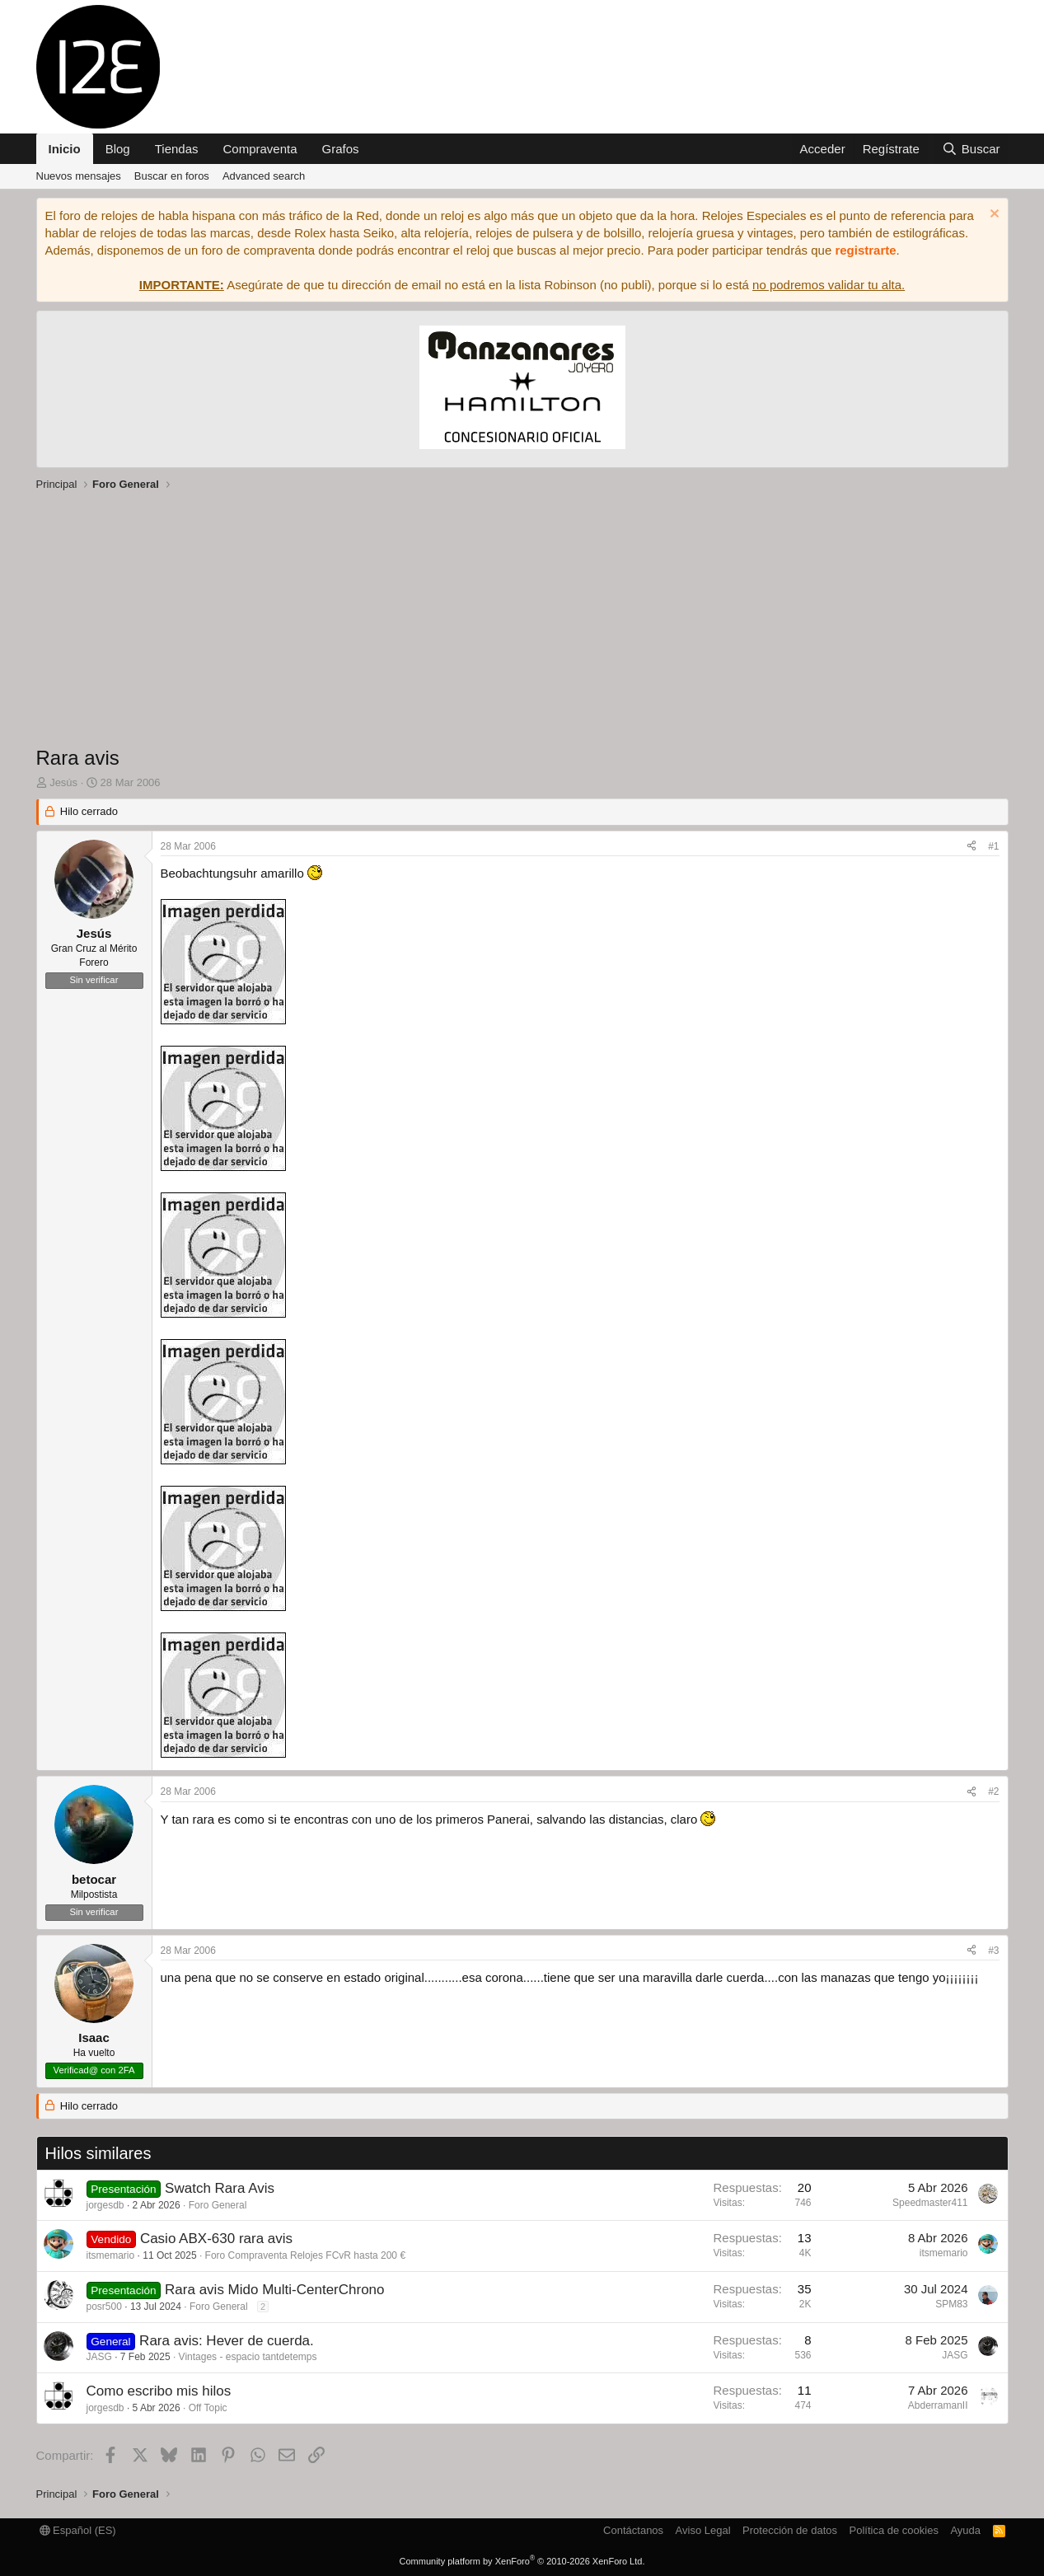  Describe the element at coordinates (117, 149) in the screenshot. I see `Blog` at that location.